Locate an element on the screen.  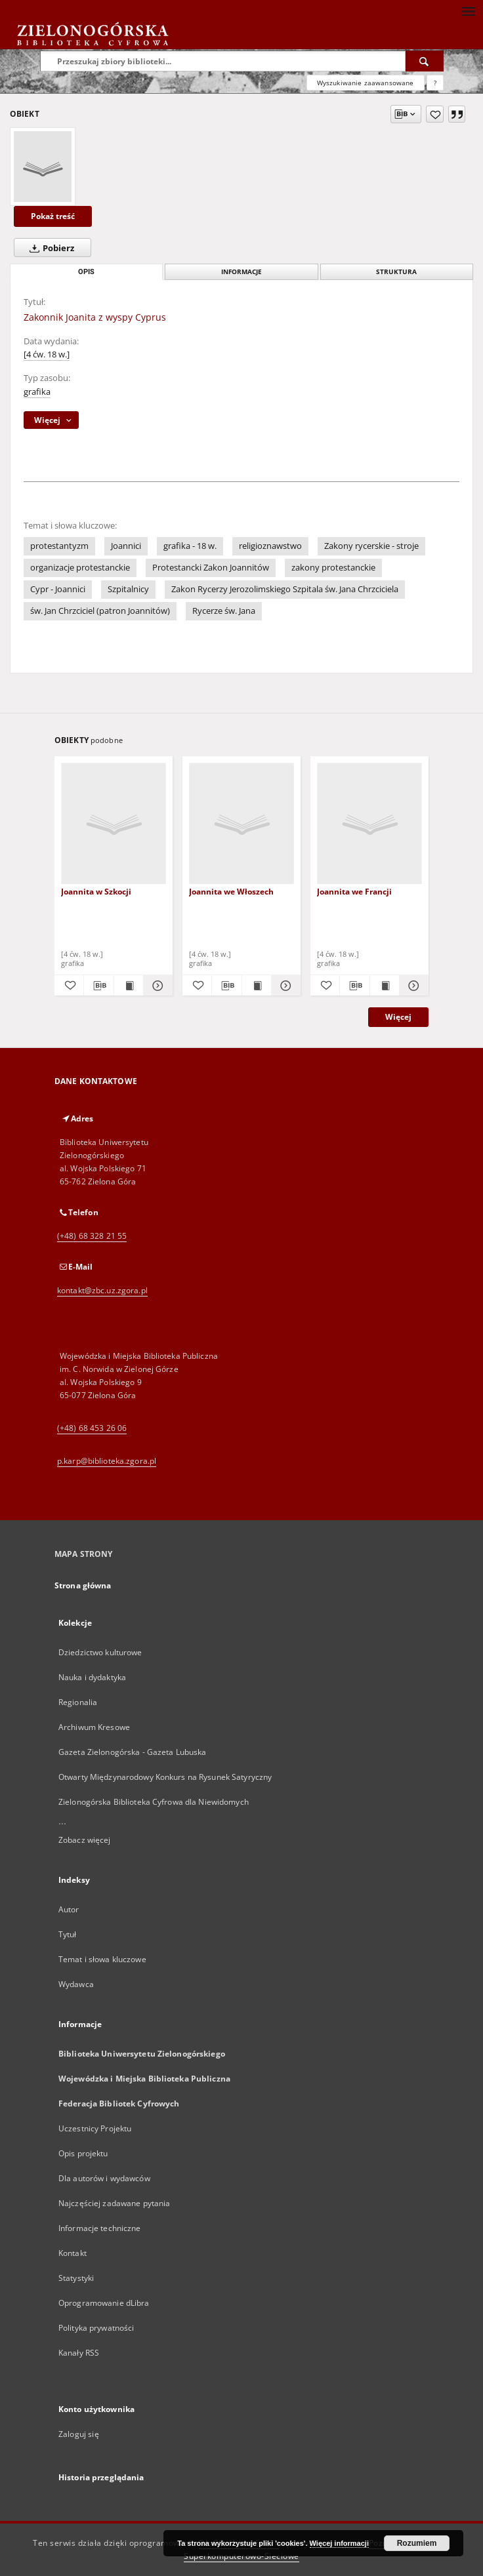
Tytuł is located at coordinates (67, 1934).